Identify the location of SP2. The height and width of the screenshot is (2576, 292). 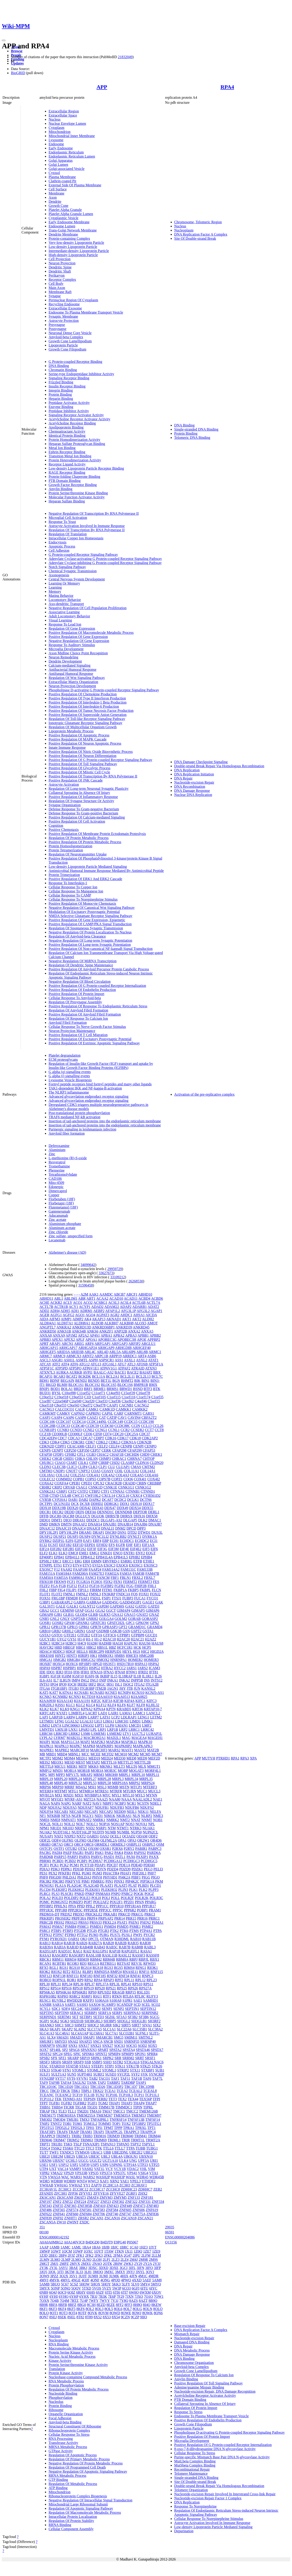
(65, 2050).